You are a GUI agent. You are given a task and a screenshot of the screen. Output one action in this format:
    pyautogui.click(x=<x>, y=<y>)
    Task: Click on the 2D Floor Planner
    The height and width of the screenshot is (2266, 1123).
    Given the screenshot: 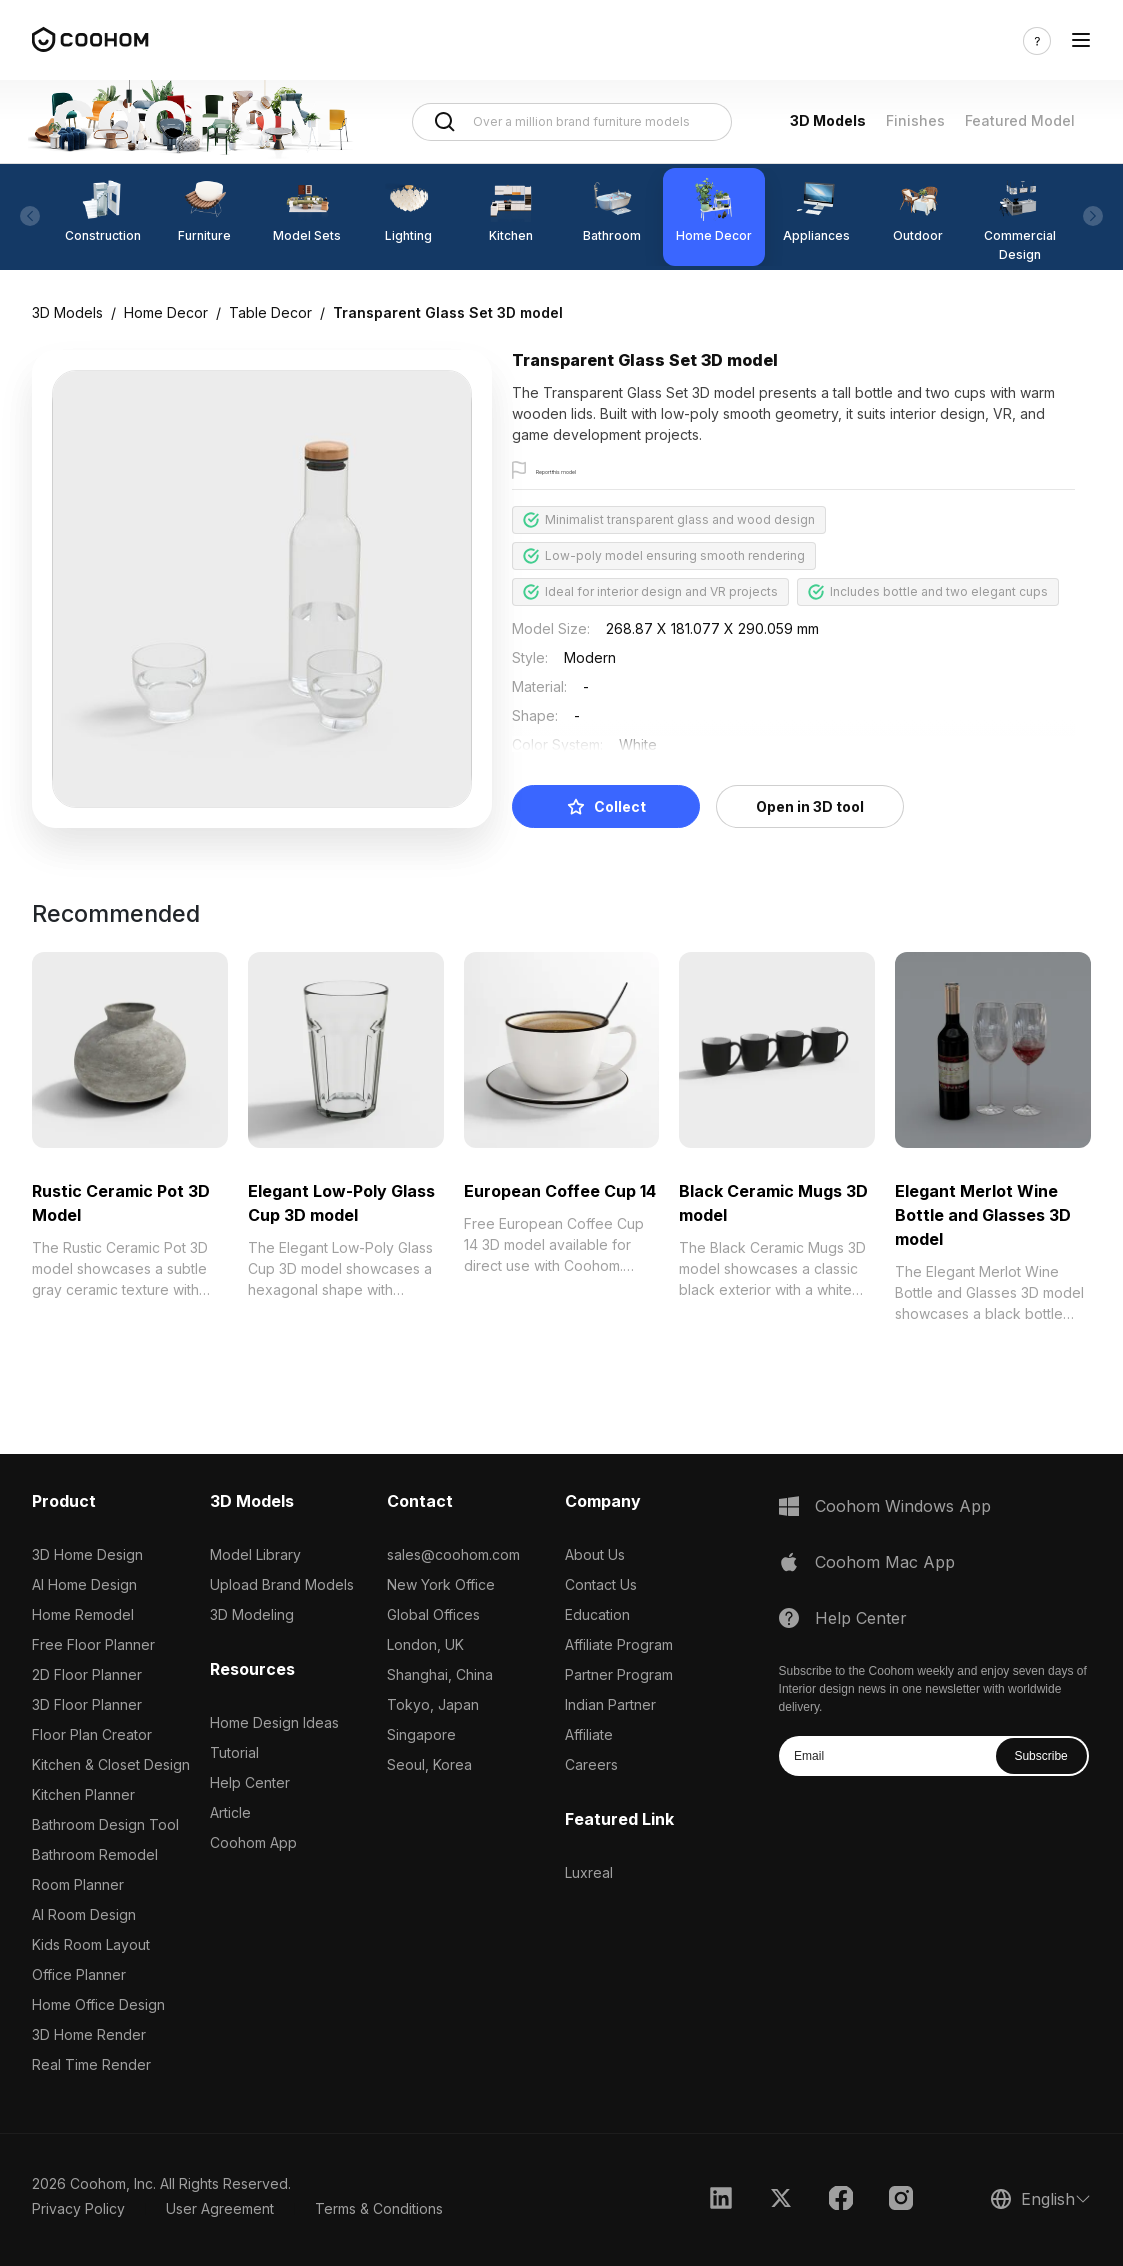 What is the action you would take?
    pyautogui.click(x=87, y=1674)
    